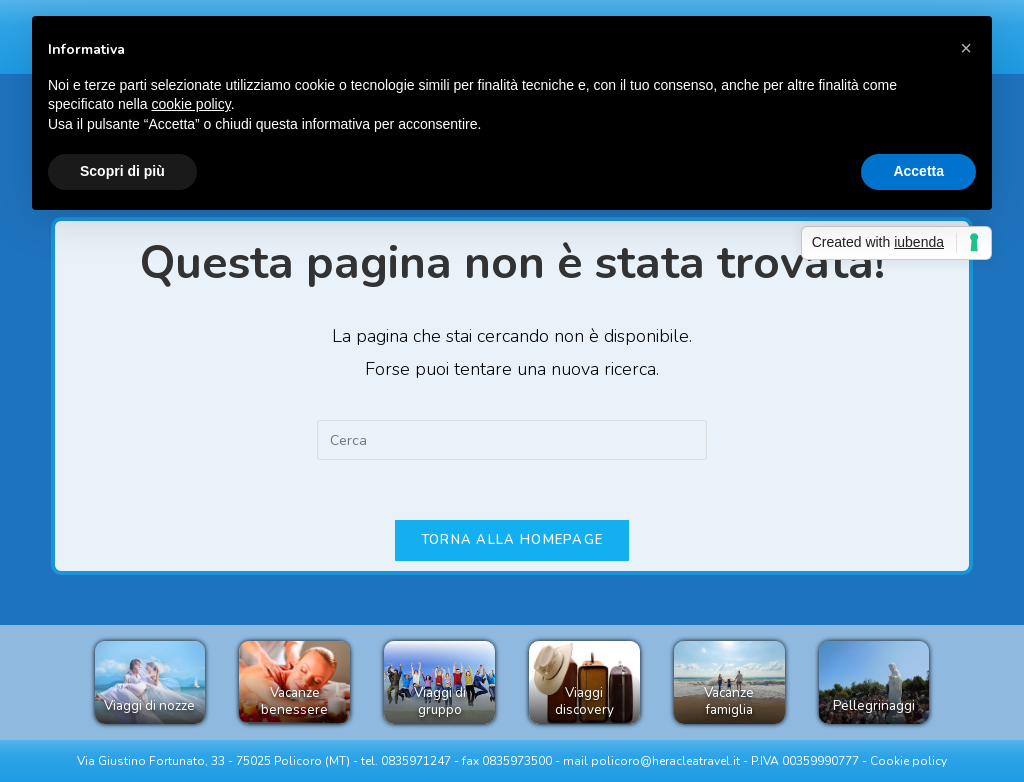  I want to click on Scopri di più [button], so click(122, 171).